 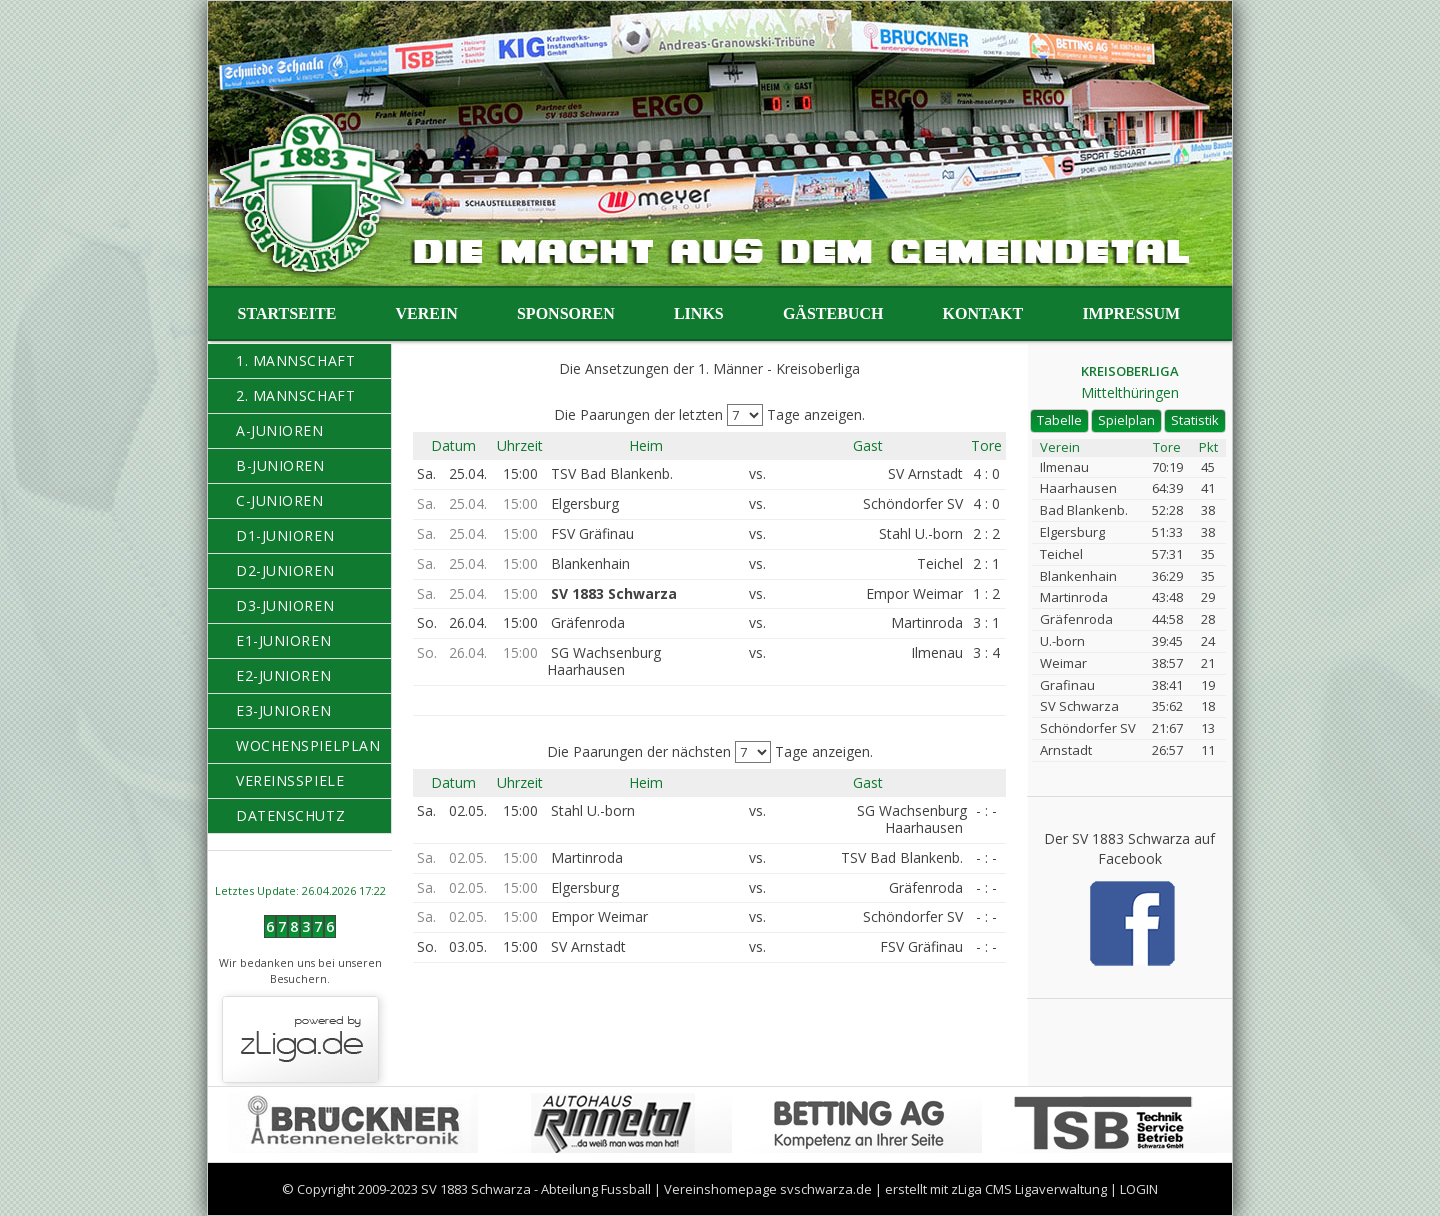 What do you see at coordinates (996, 1189) in the screenshot?
I see `erstellt mit zLiga CMS Ligaverwaltung` at bounding box center [996, 1189].